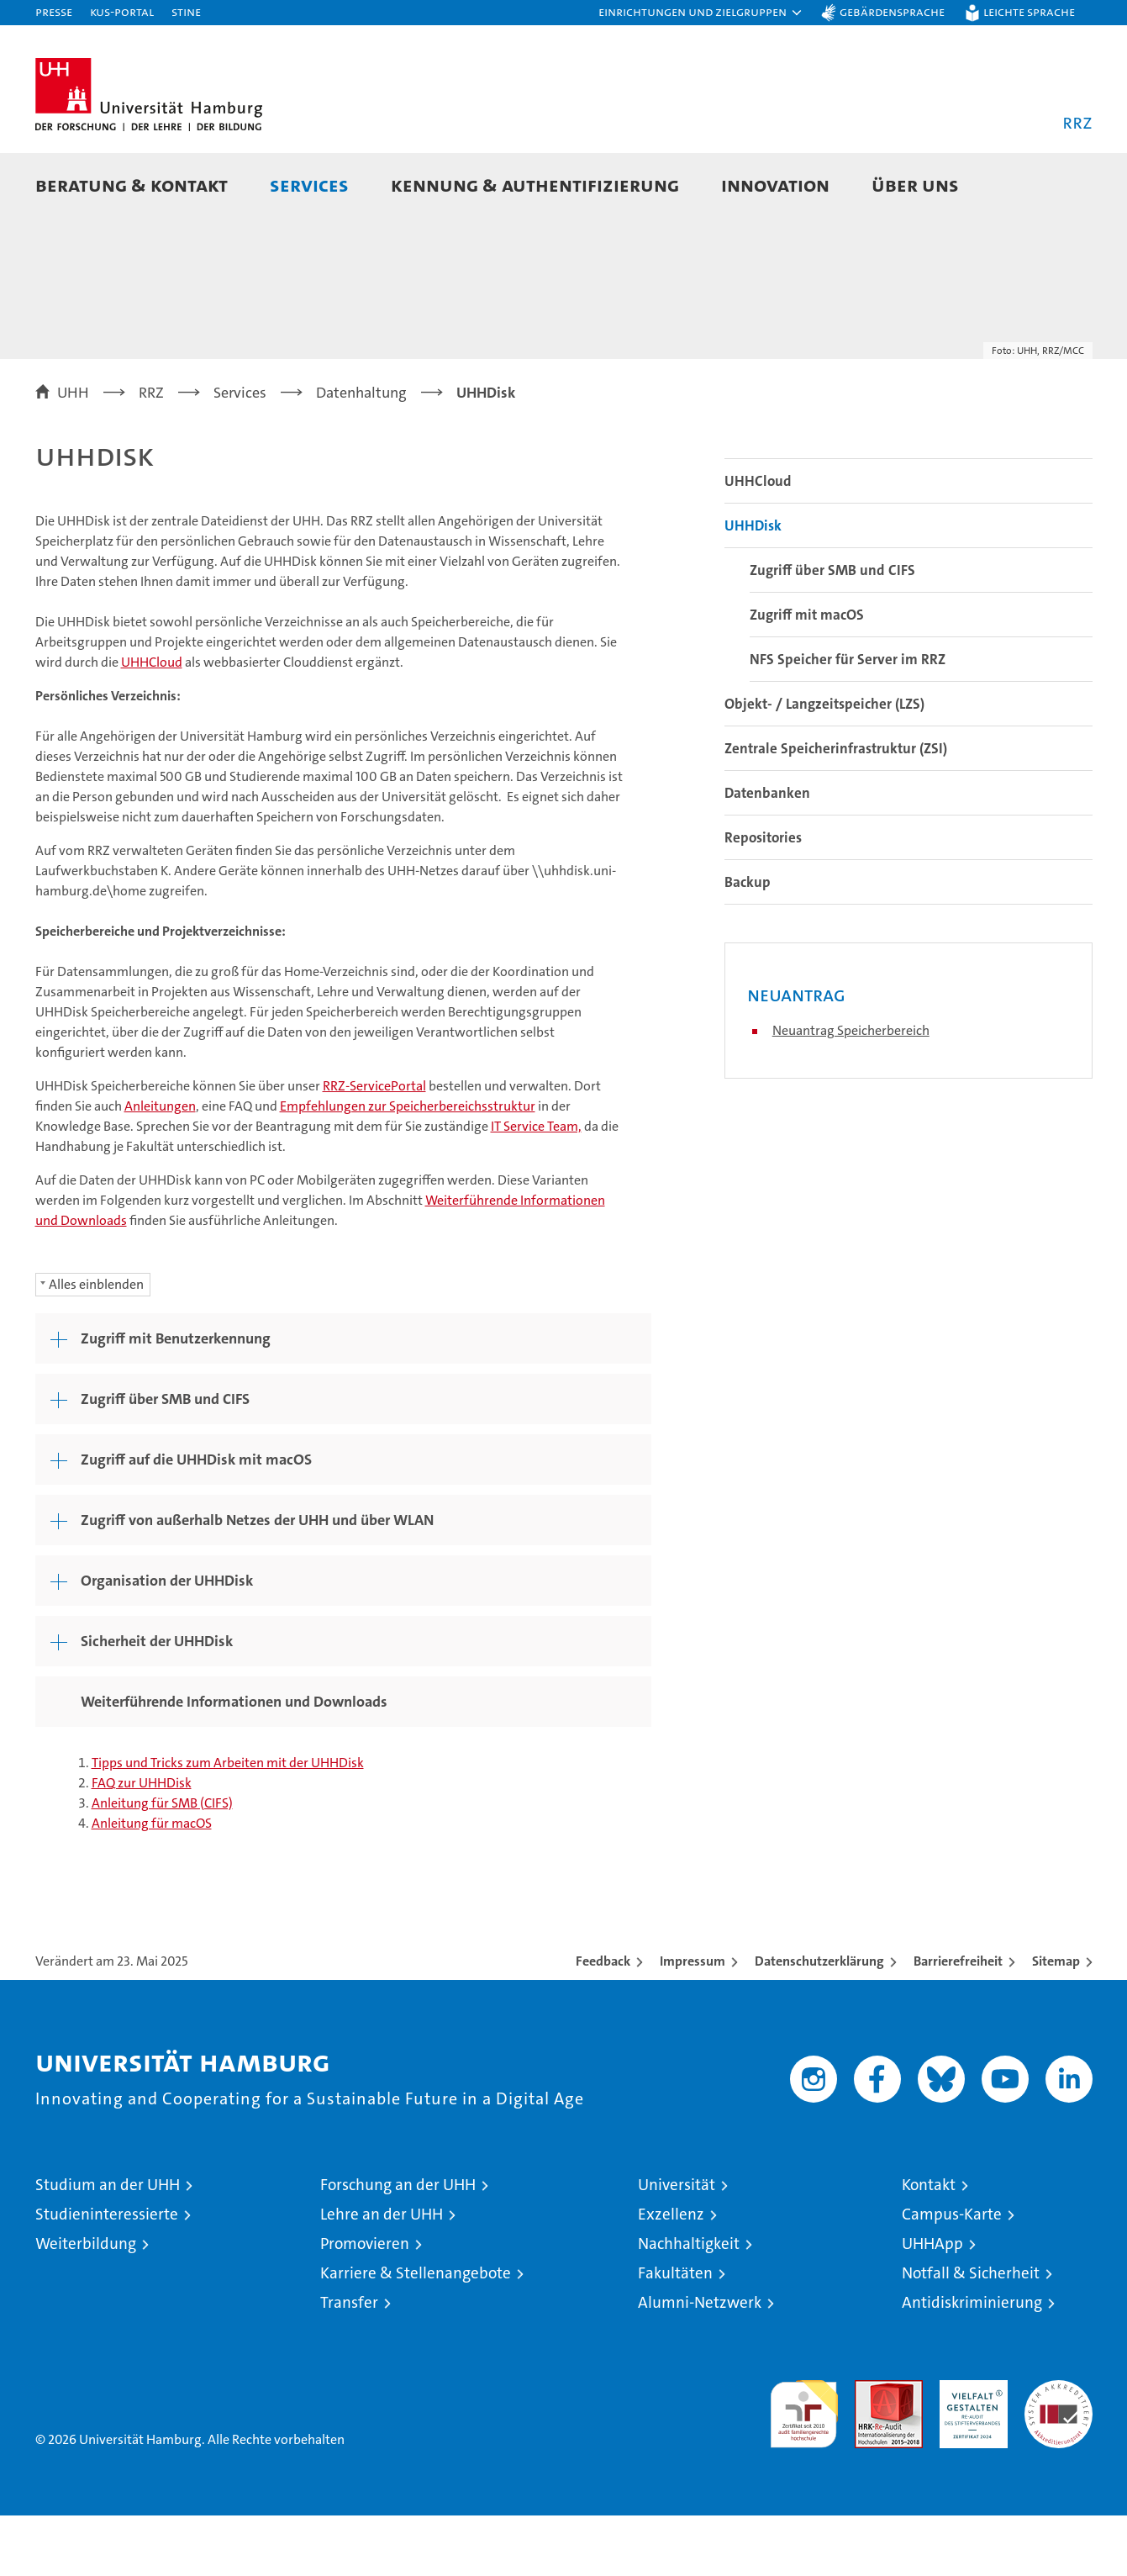 Image resolution: width=1127 pixels, height=2576 pixels. What do you see at coordinates (892, 11) in the screenshot?
I see `Gebärdensprache` at bounding box center [892, 11].